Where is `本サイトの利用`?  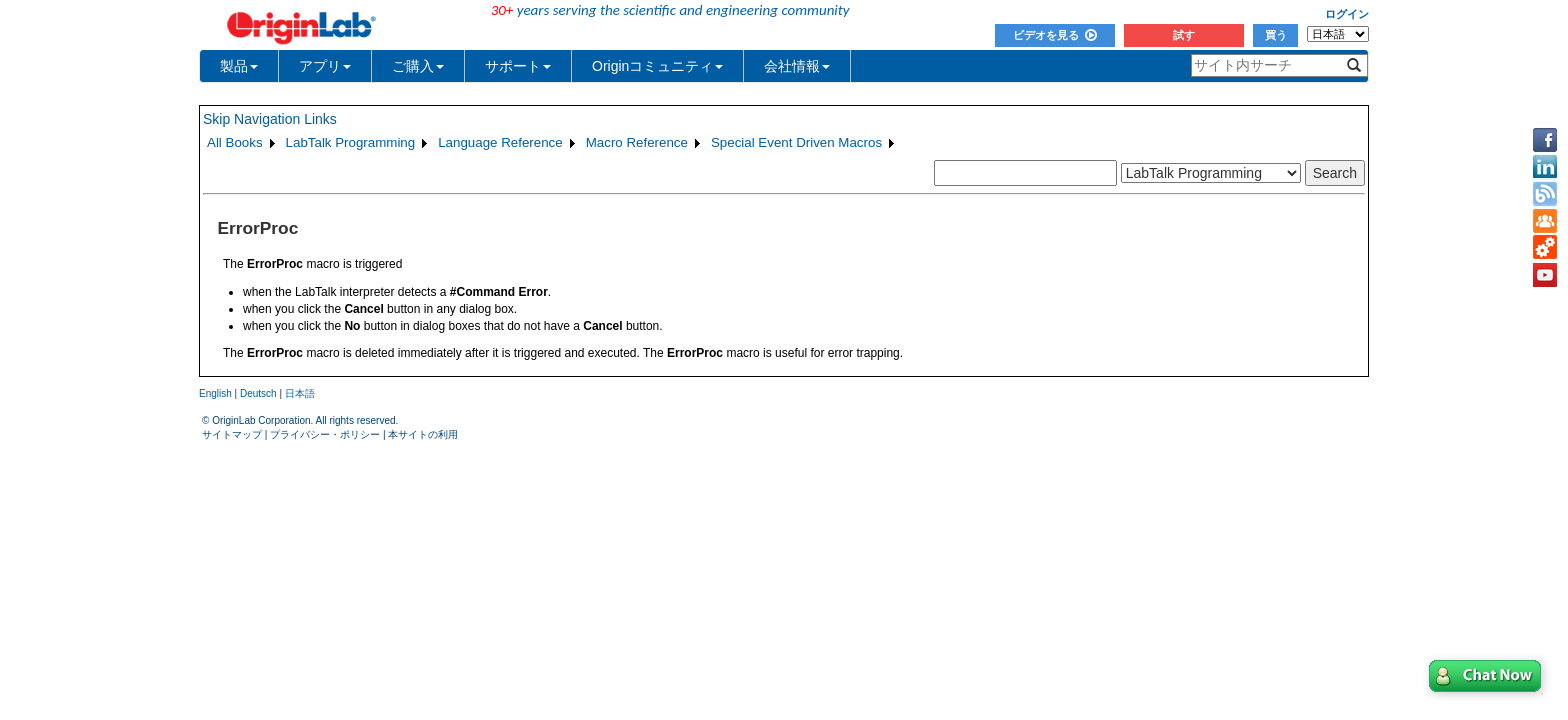
本サイトの利用 is located at coordinates (423, 434).